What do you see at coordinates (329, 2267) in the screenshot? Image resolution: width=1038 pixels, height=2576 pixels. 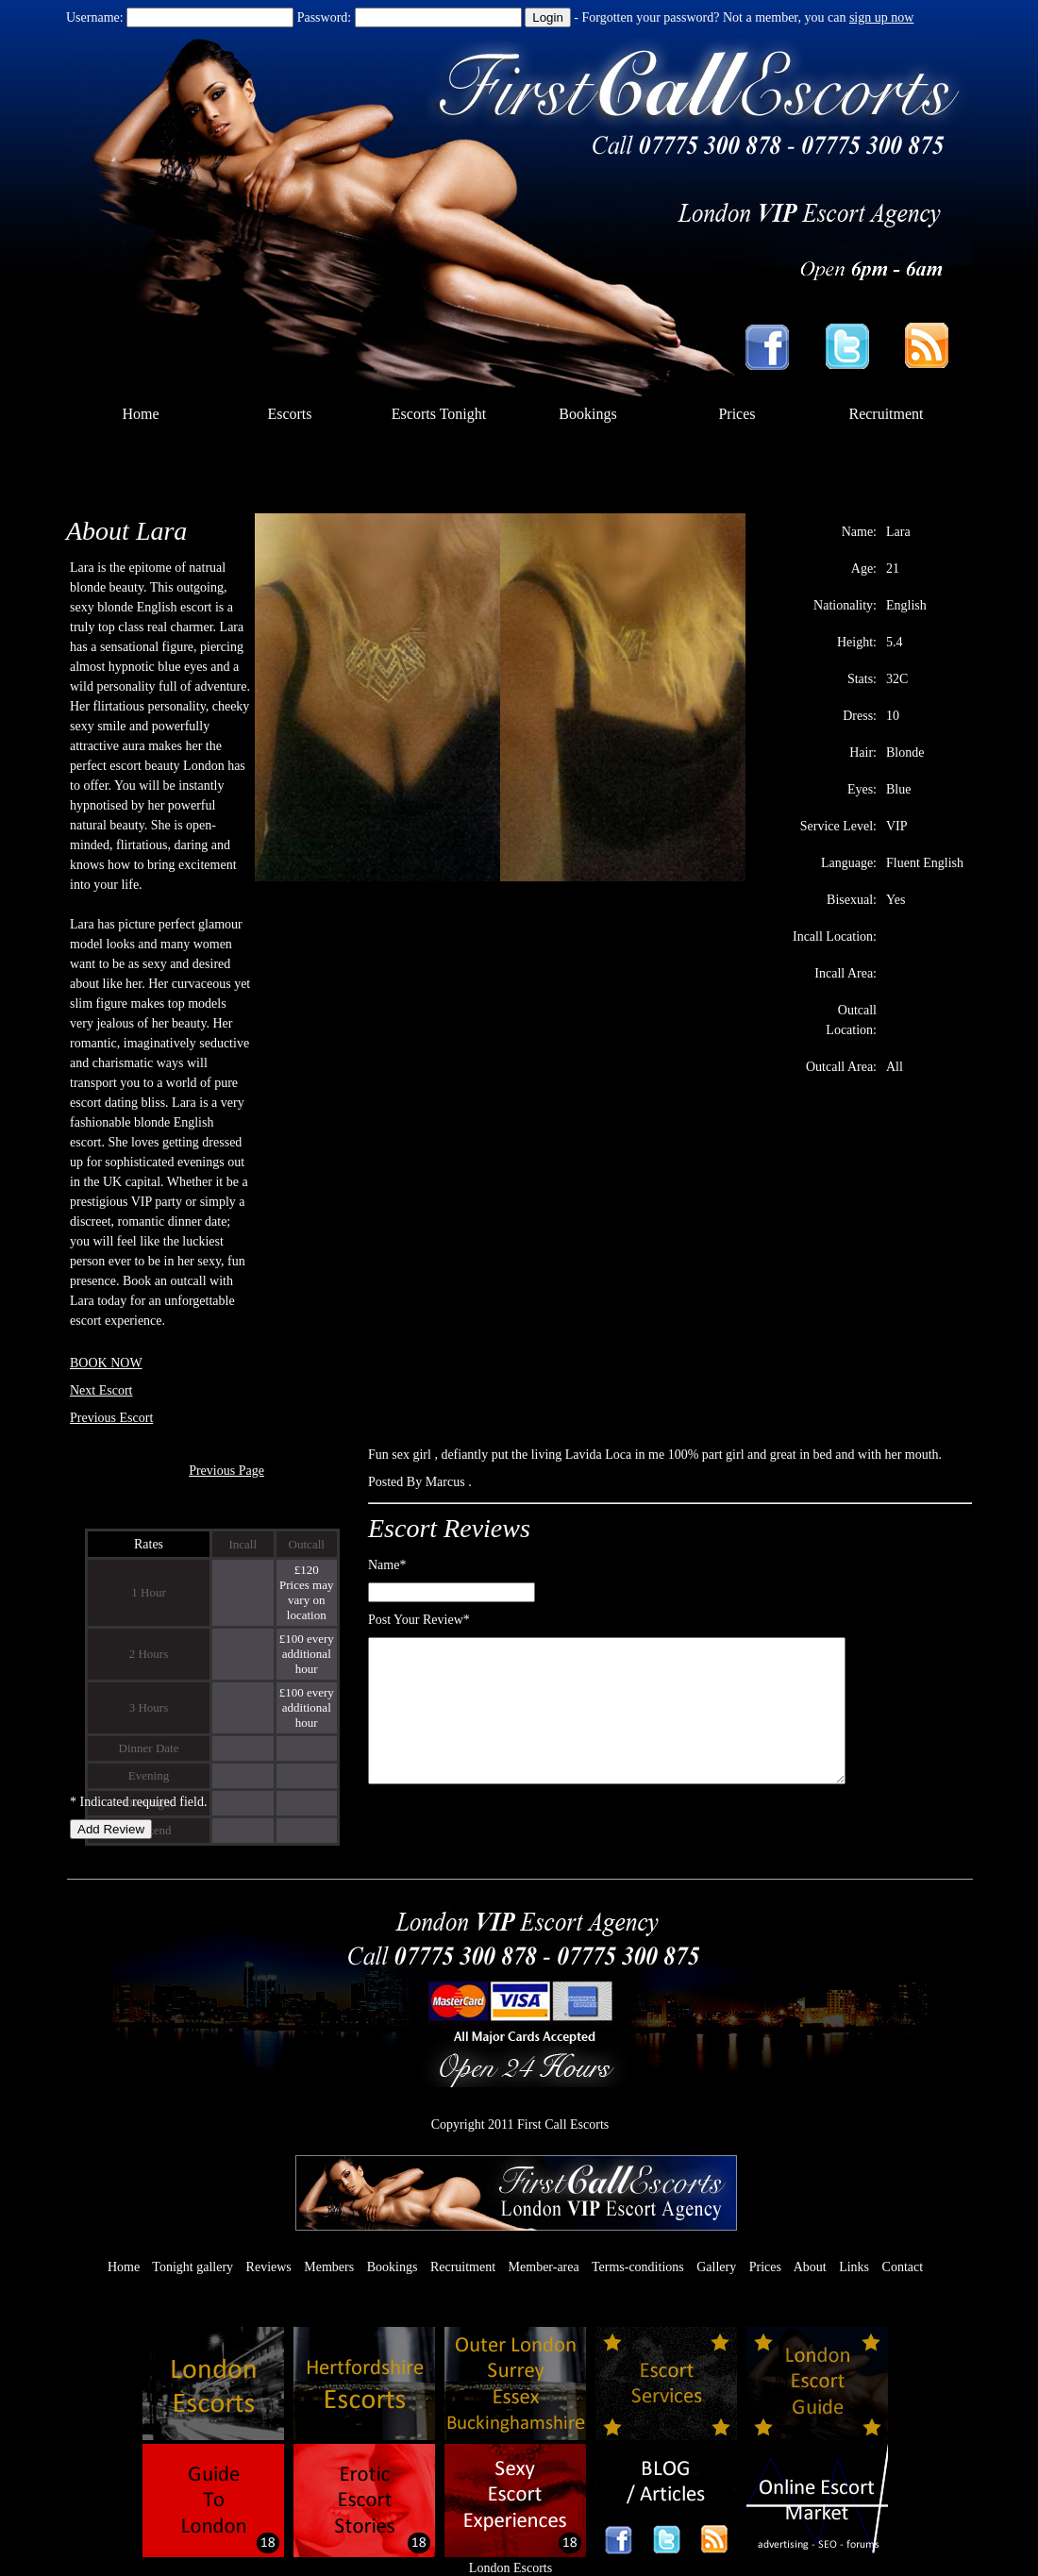 I see `Members` at bounding box center [329, 2267].